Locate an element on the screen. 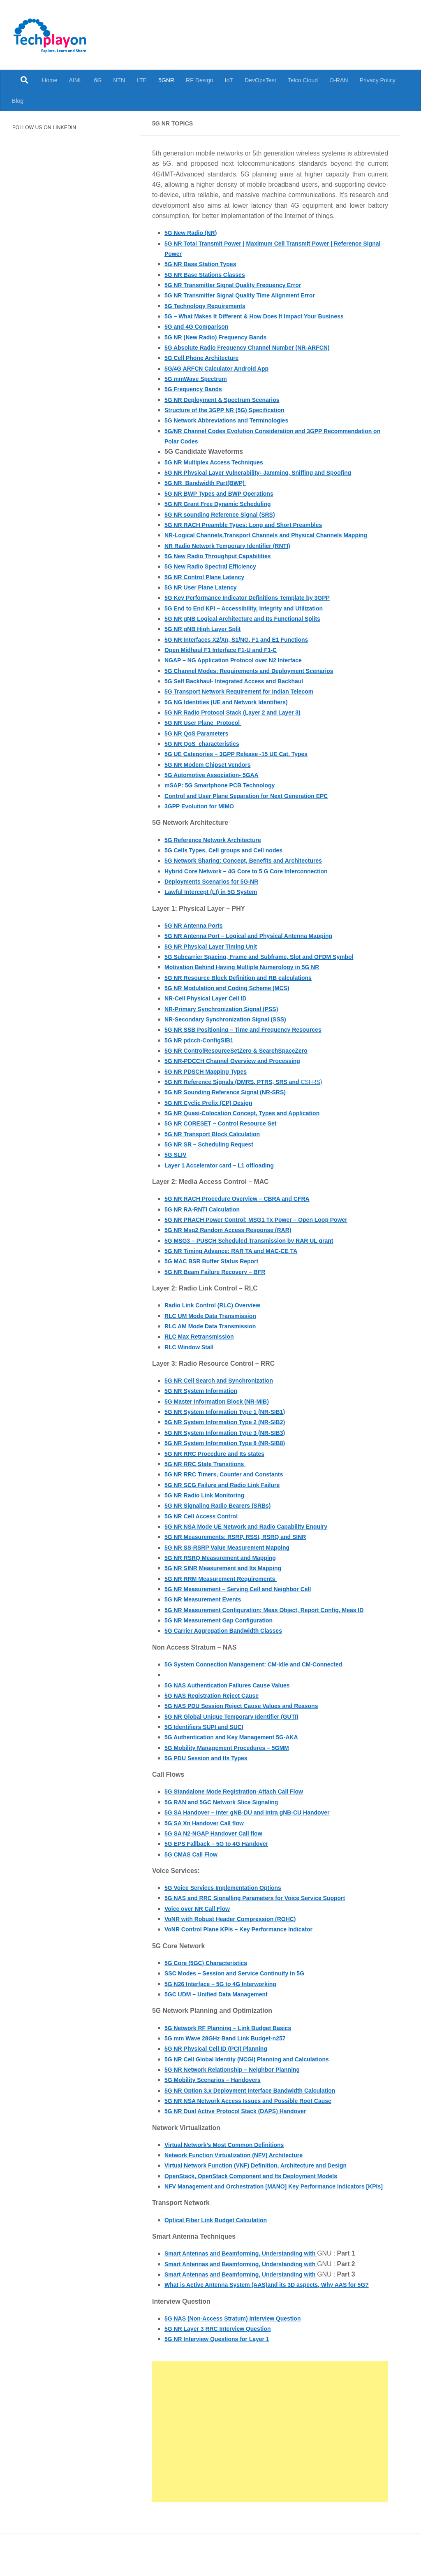 This screenshot has height=2576, width=421. RF Design is located at coordinates (199, 80).